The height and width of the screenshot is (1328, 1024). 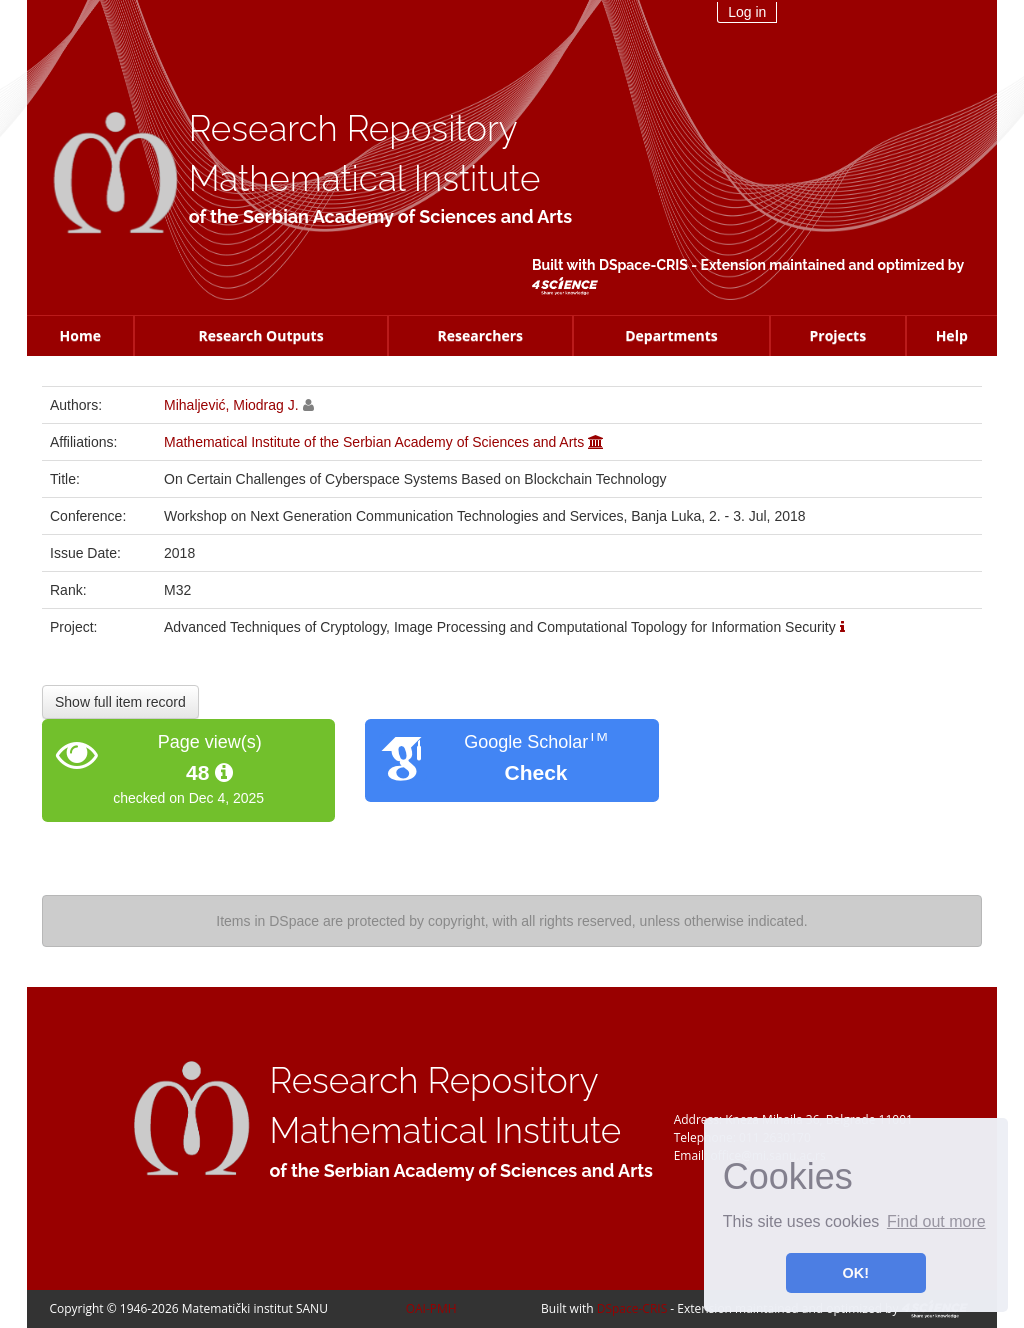 What do you see at coordinates (535, 772) in the screenshot?
I see `Check` at bounding box center [535, 772].